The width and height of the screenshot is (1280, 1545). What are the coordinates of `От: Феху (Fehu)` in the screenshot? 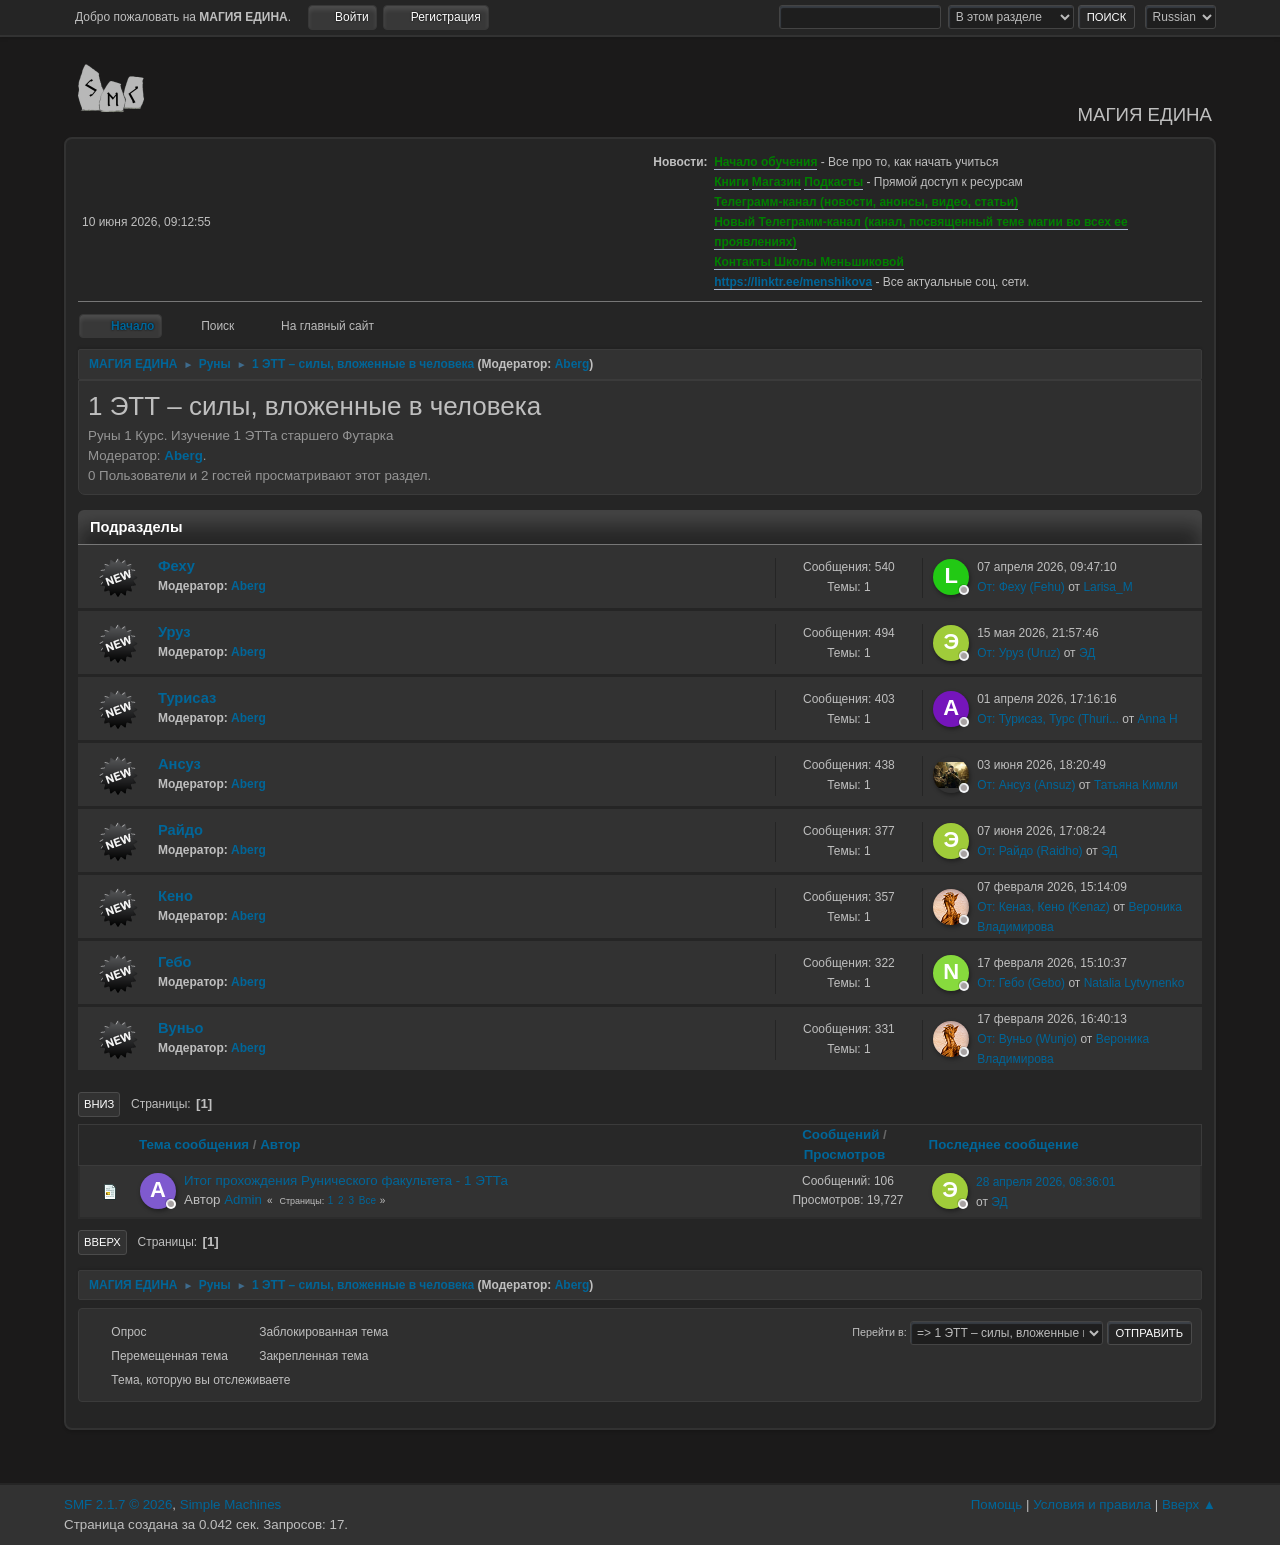 It's located at (1021, 587).